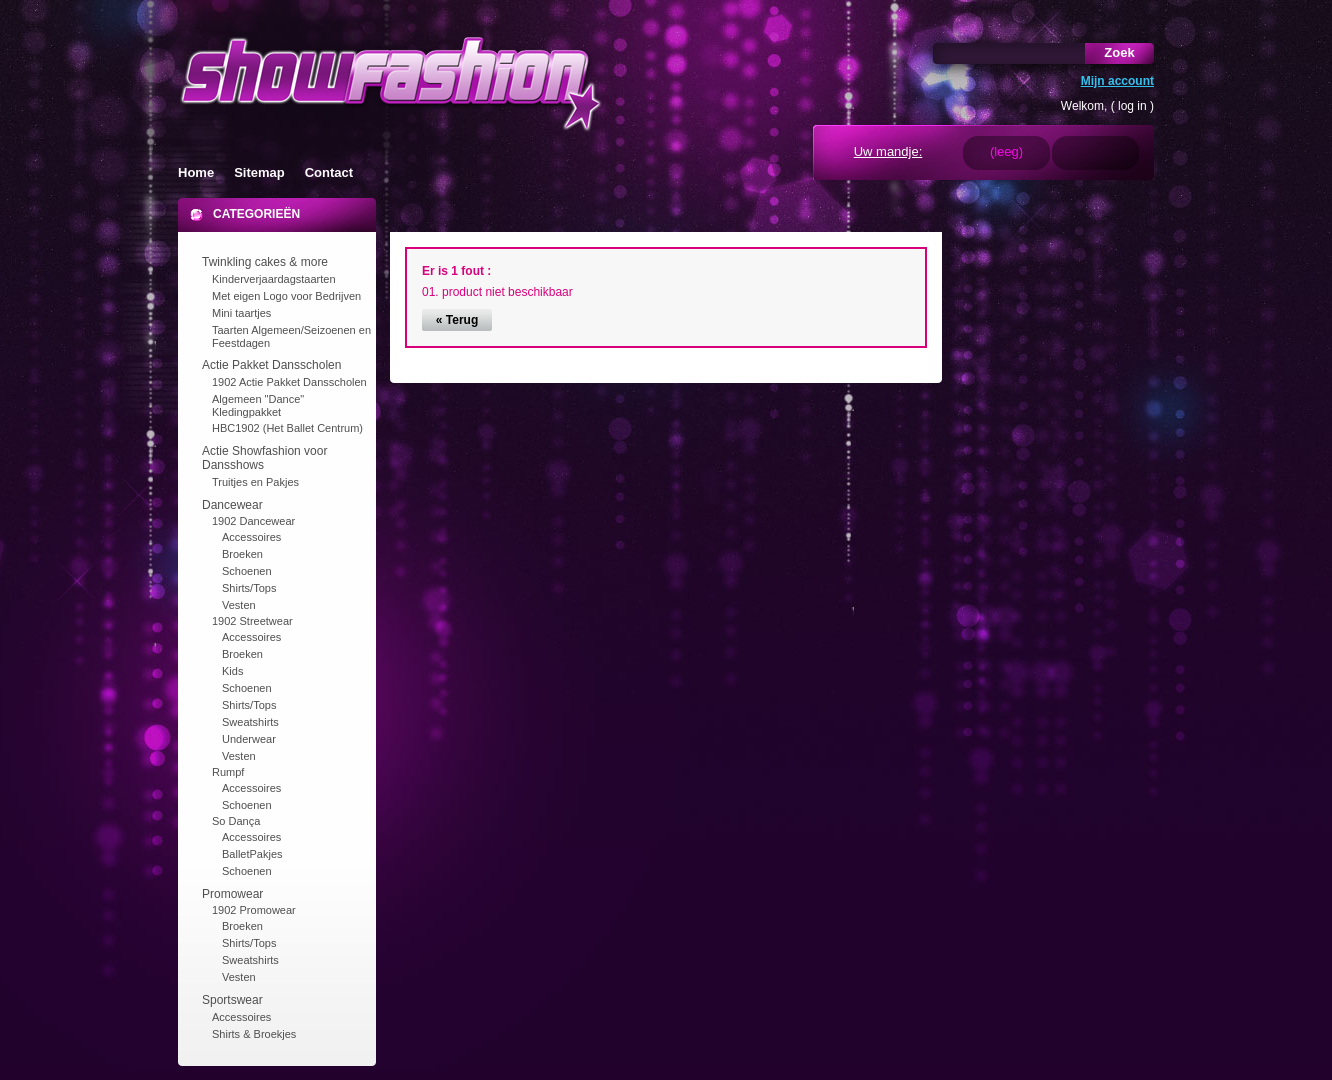 The image size is (1332, 1080). What do you see at coordinates (259, 172) in the screenshot?
I see `Sitemap` at bounding box center [259, 172].